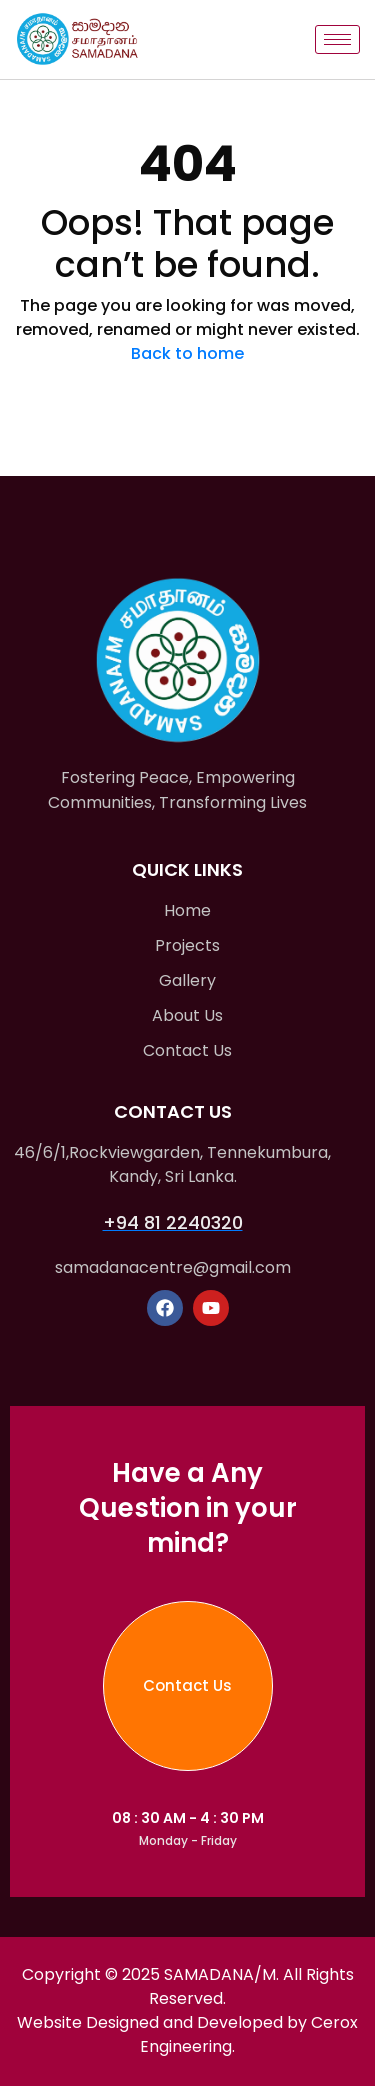 The image size is (375, 2086). What do you see at coordinates (187, 353) in the screenshot?
I see `Back to home` at bounding box center [187, 353].